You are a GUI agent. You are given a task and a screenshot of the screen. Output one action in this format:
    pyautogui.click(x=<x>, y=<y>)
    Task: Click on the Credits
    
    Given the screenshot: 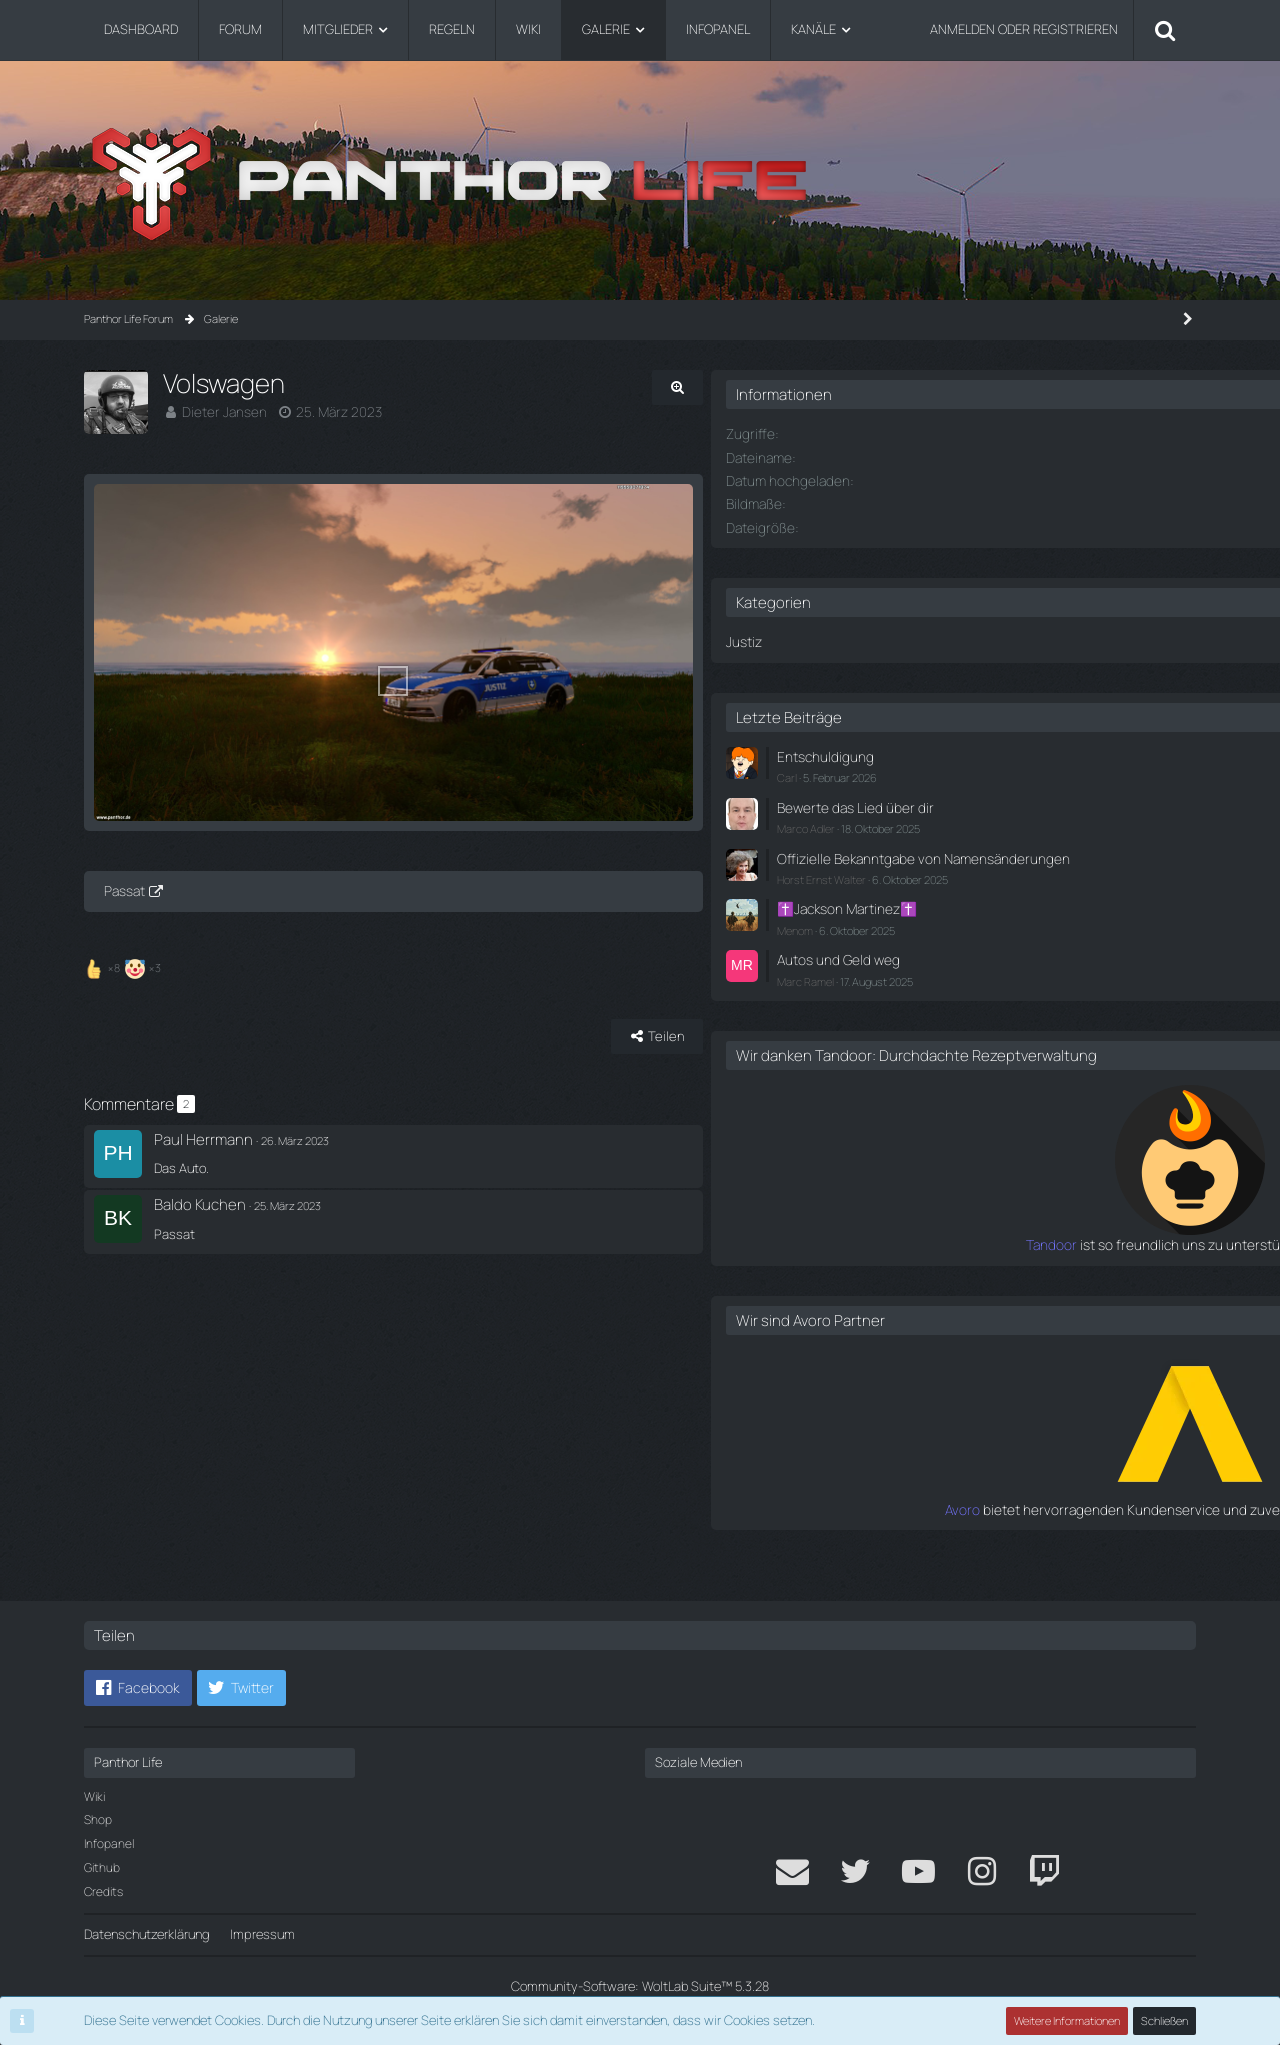 What is the action you would take?
    pyautogui.click(x=103, y=1891)
    